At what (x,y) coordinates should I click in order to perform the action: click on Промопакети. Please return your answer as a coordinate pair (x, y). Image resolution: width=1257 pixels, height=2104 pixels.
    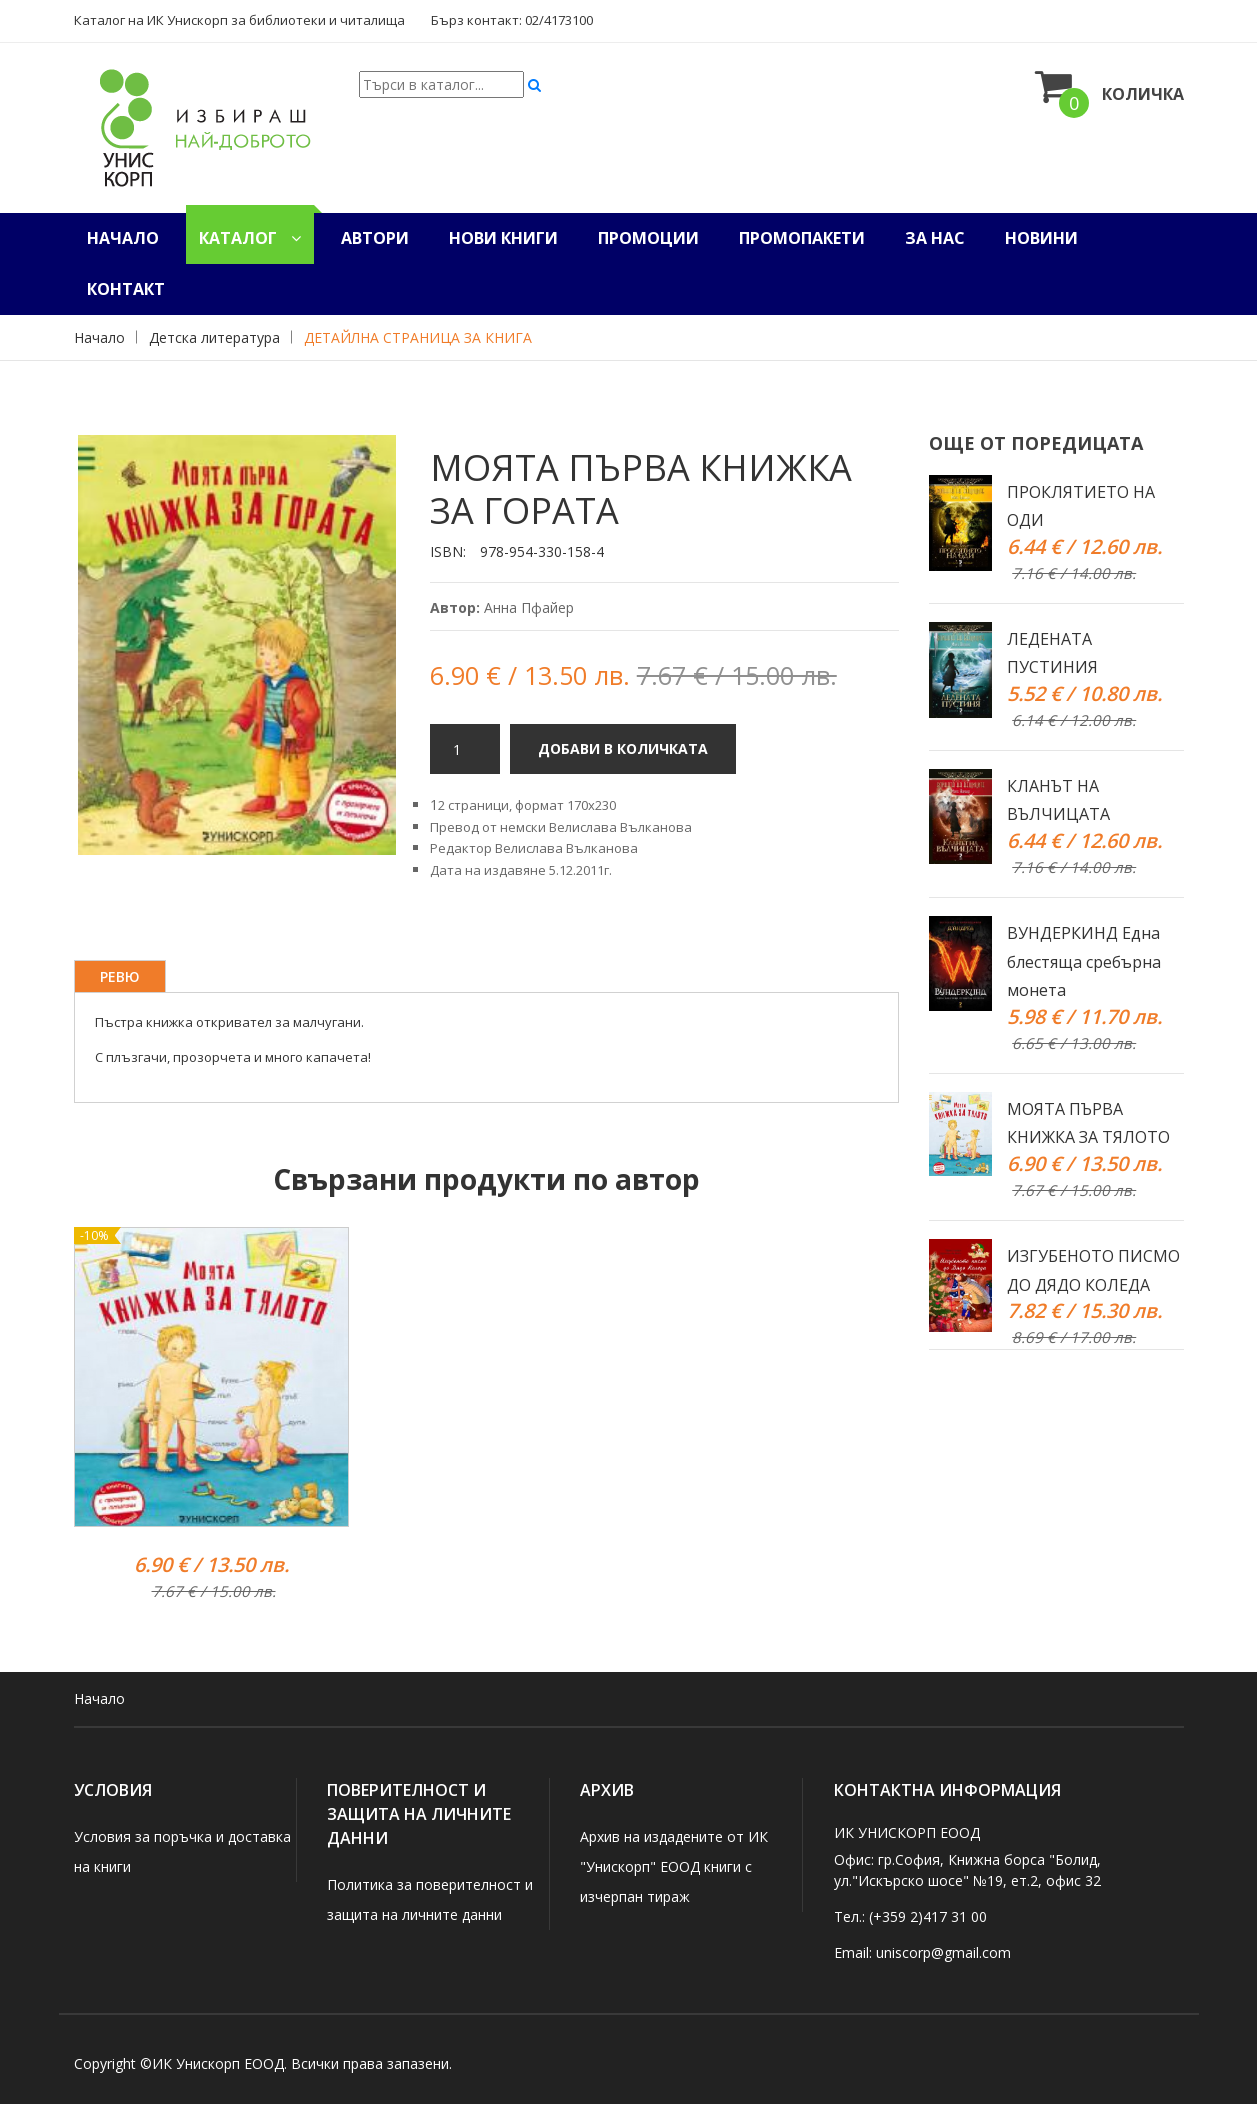
    Looking at the image, I should click on (802, 238).